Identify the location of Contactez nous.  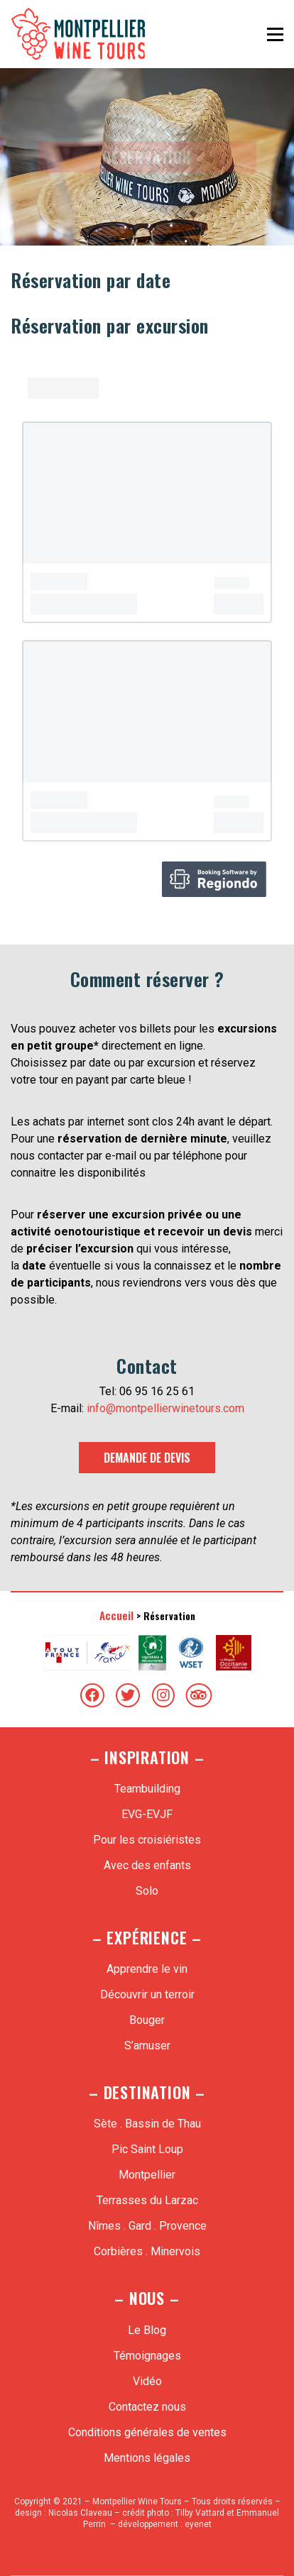
(147, 2406).